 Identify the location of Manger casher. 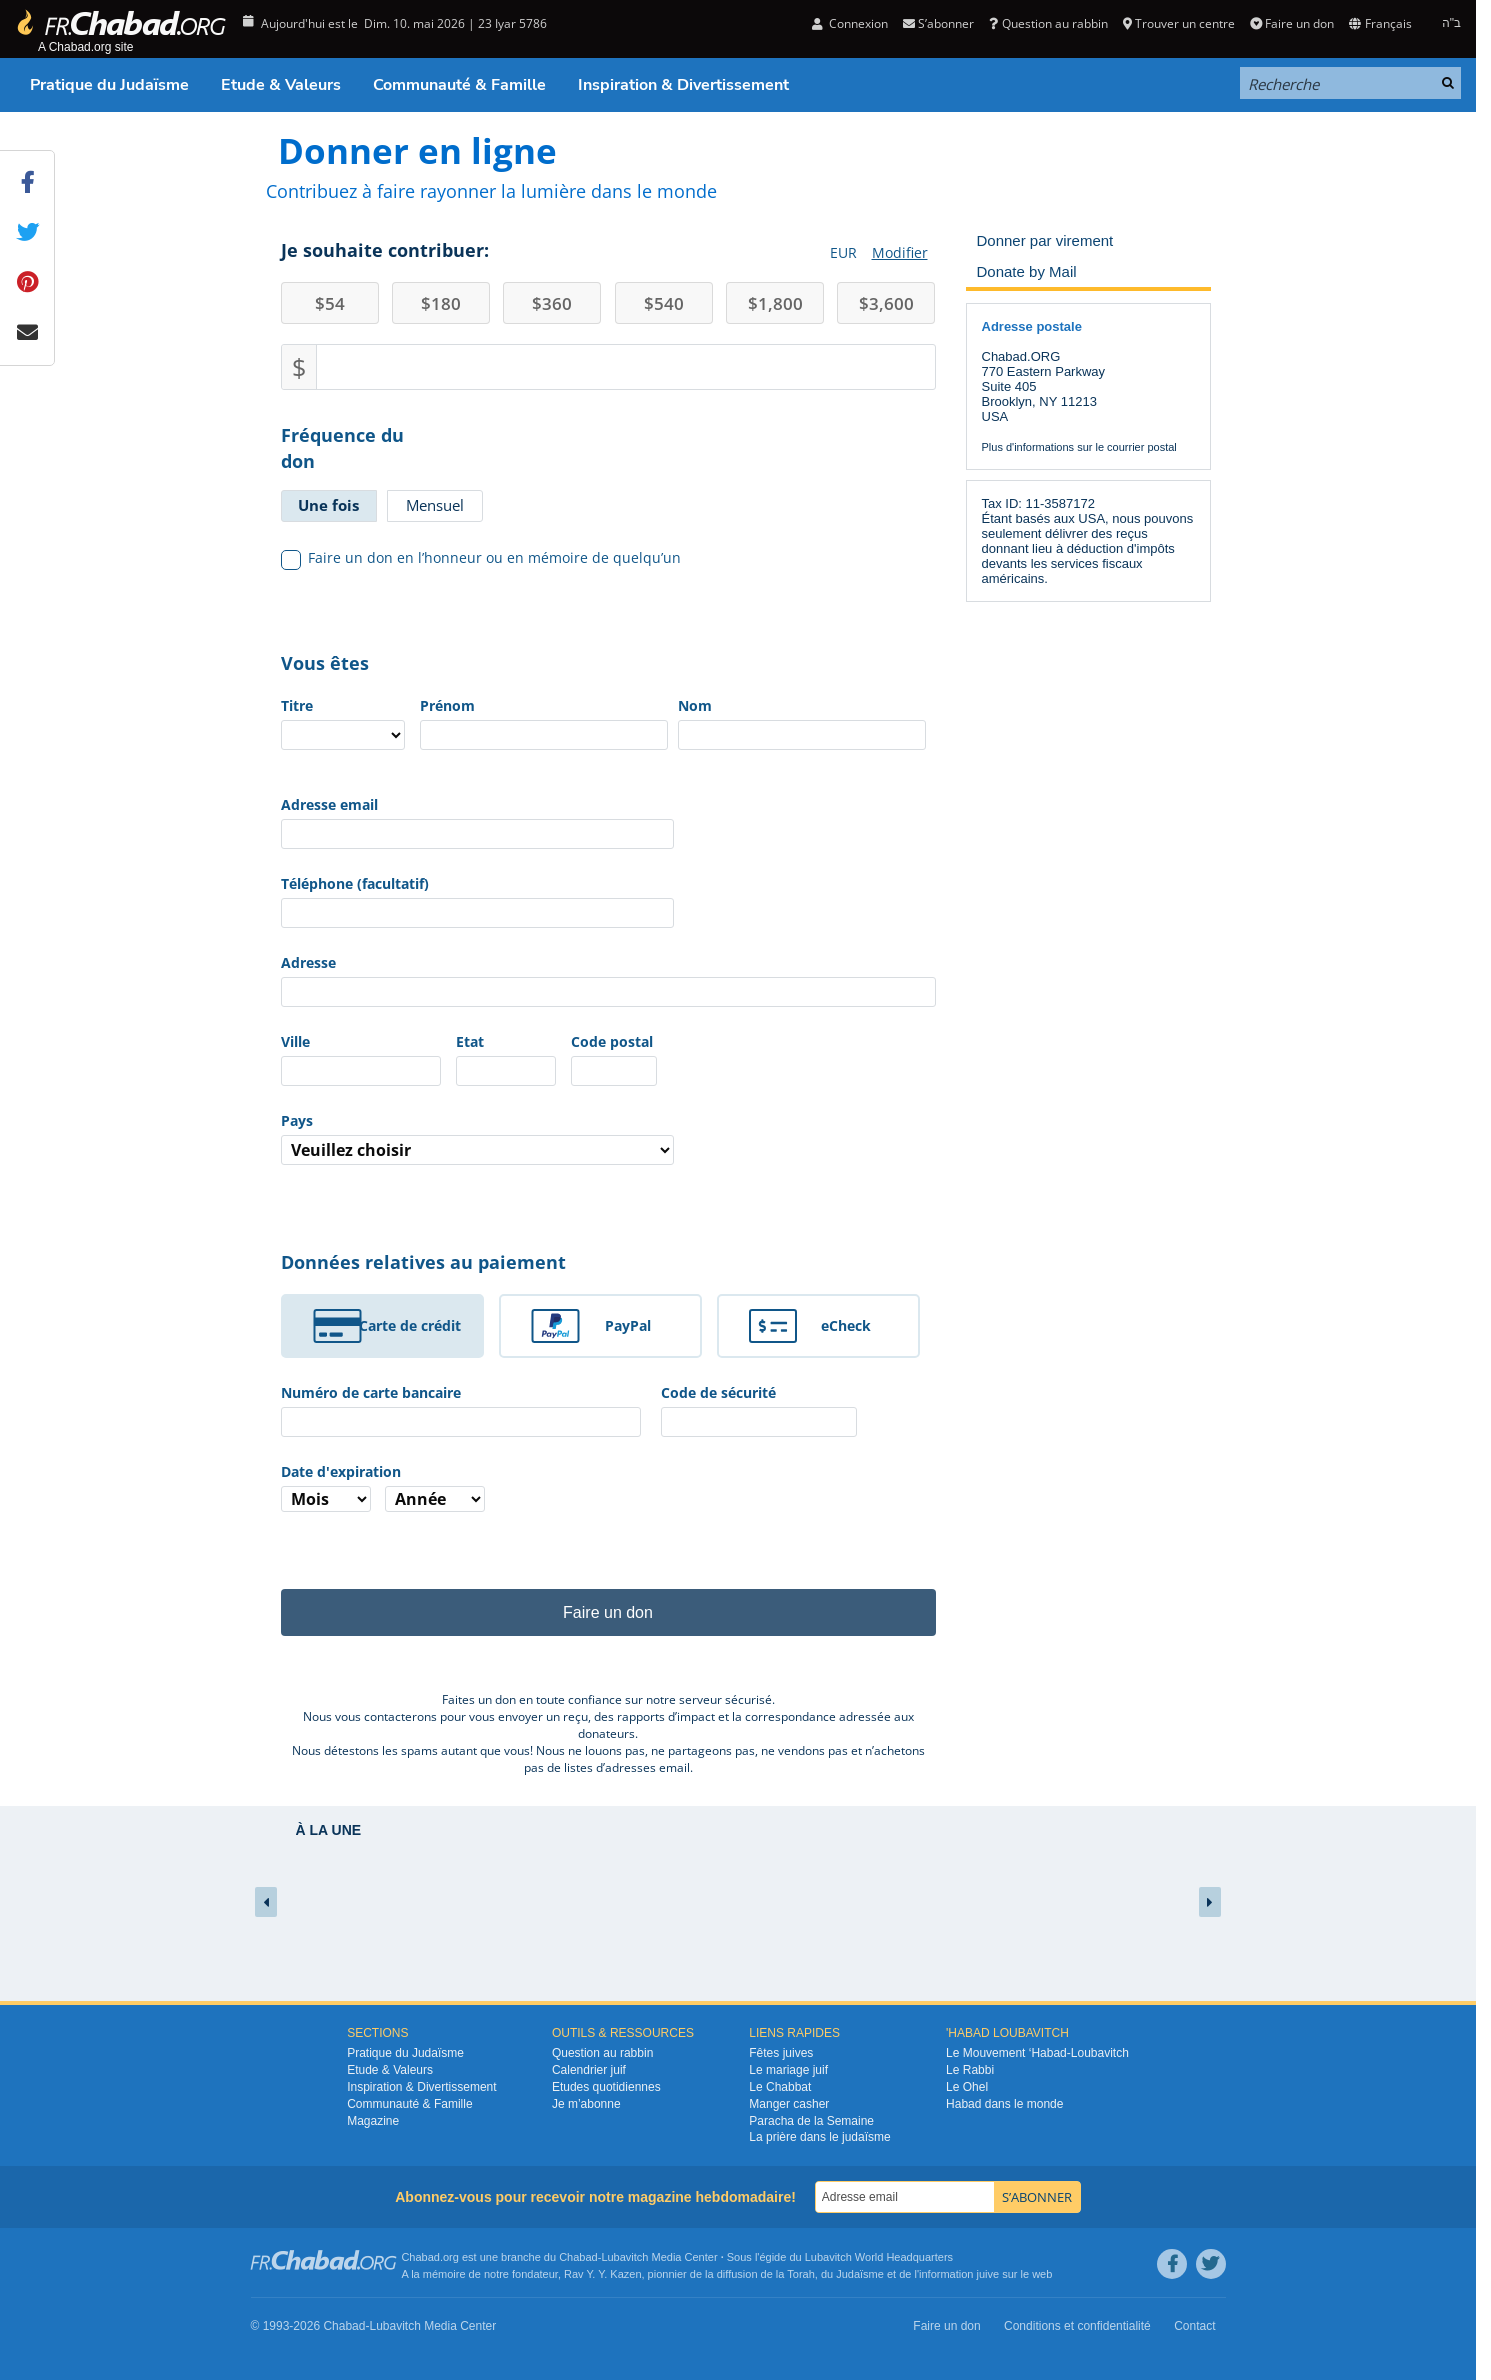
(789, 2104).